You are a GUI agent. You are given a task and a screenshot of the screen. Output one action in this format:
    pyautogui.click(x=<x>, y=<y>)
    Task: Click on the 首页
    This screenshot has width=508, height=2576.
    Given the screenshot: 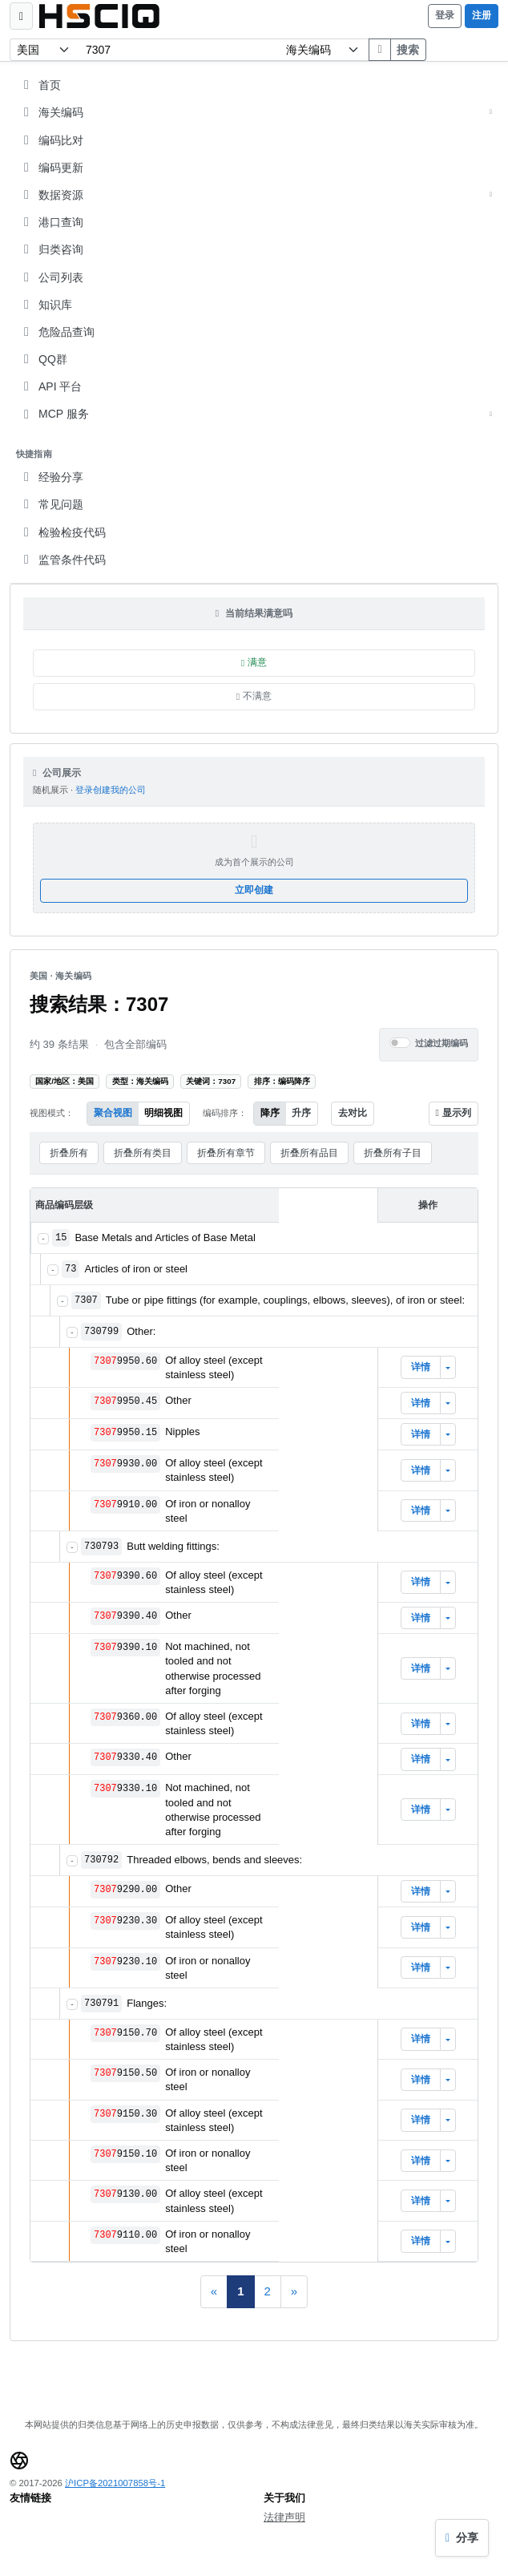 What is the action you would take?
    pyautogui.click(x=40, y=85)
    